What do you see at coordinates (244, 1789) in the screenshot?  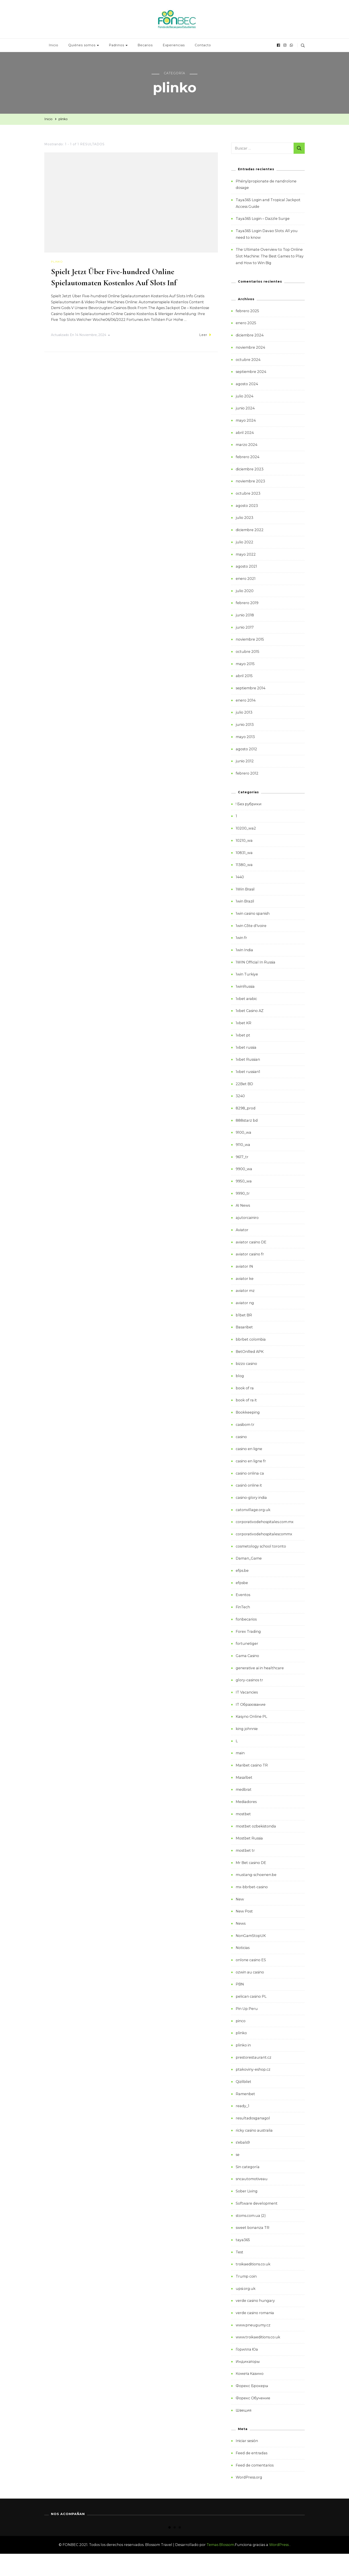 I see `medbrat` at bounding box center [244, 1789].